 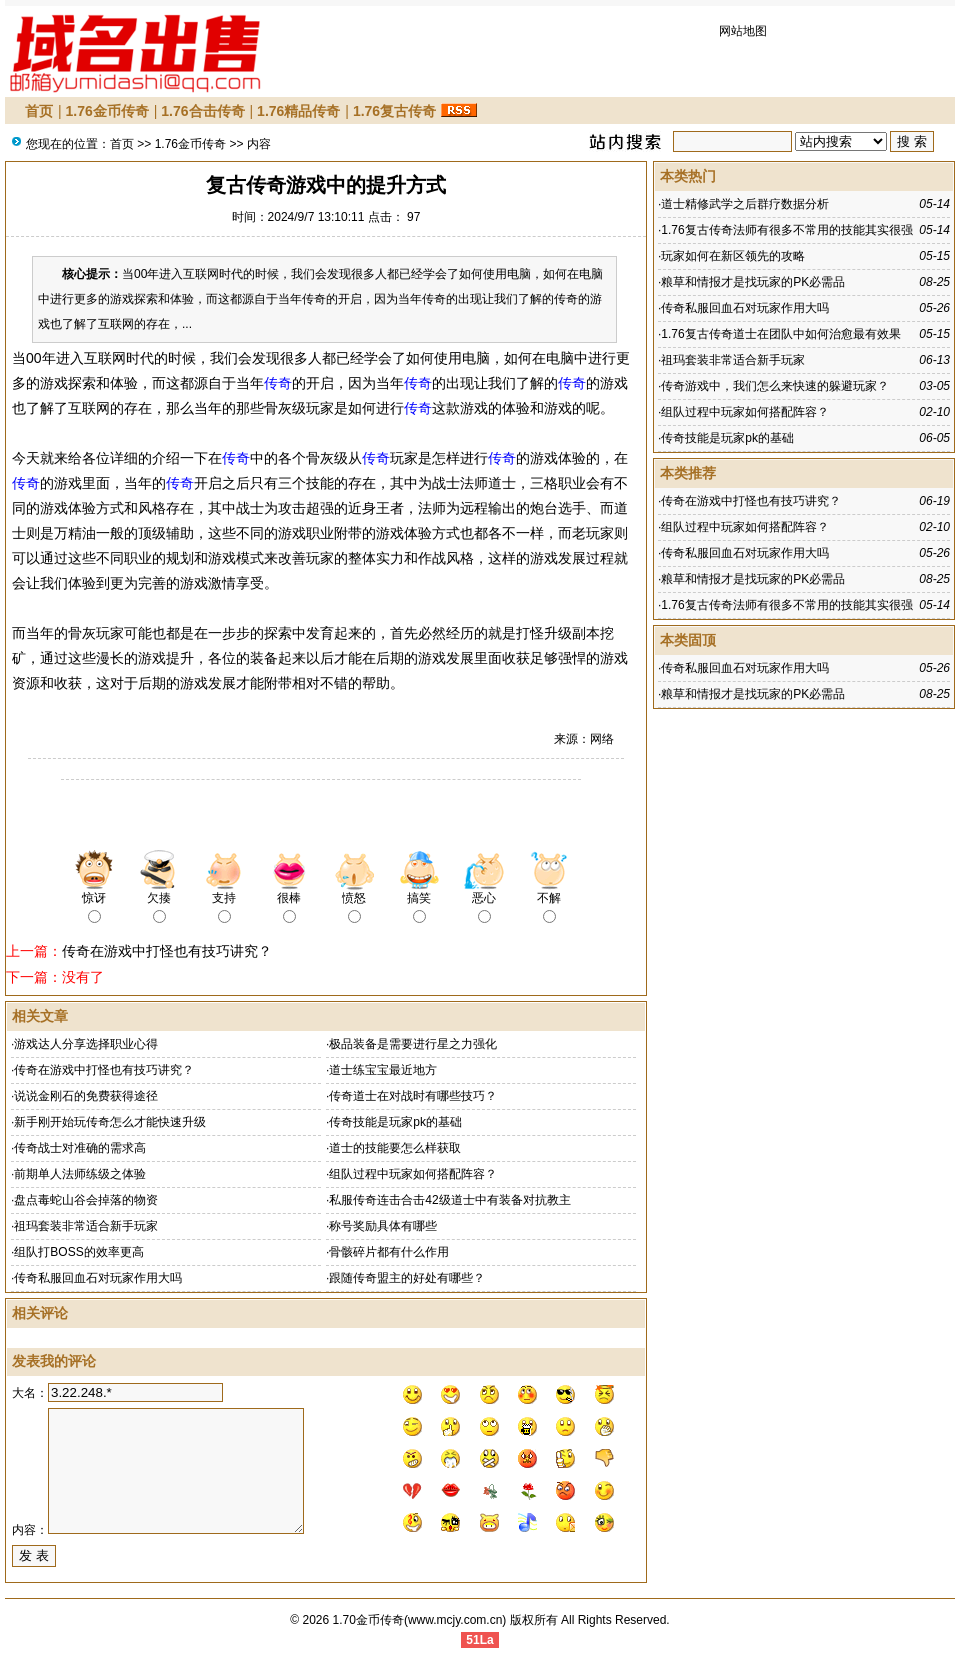 I want to click on 1.76精品传奇, so click(x=298, y=111).